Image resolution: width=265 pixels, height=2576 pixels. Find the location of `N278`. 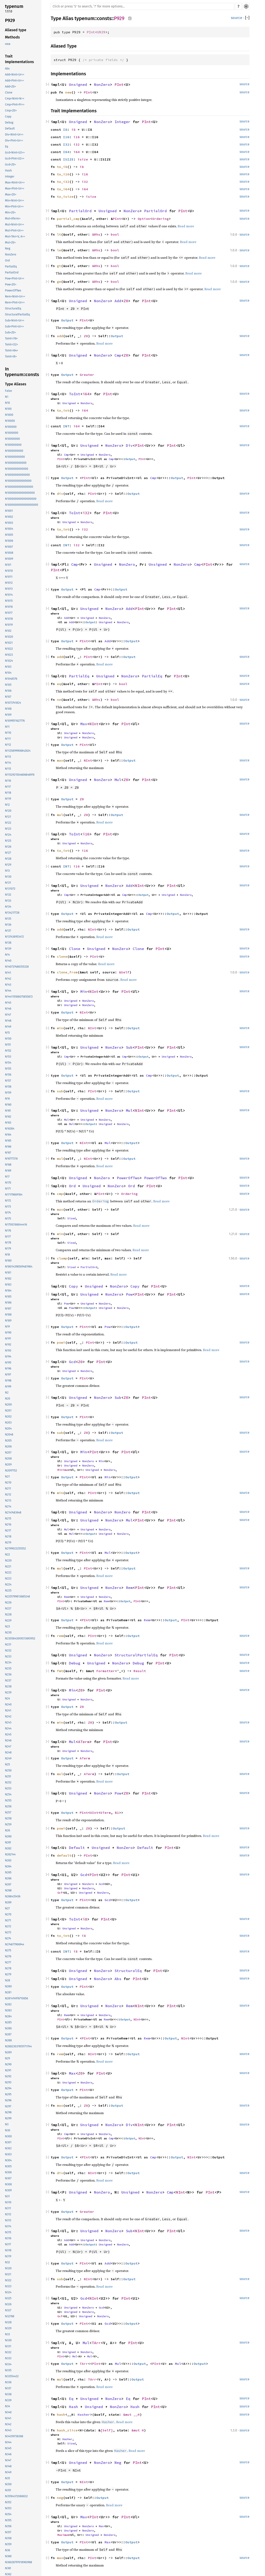

N278 is located at coordinates (8, 1968).